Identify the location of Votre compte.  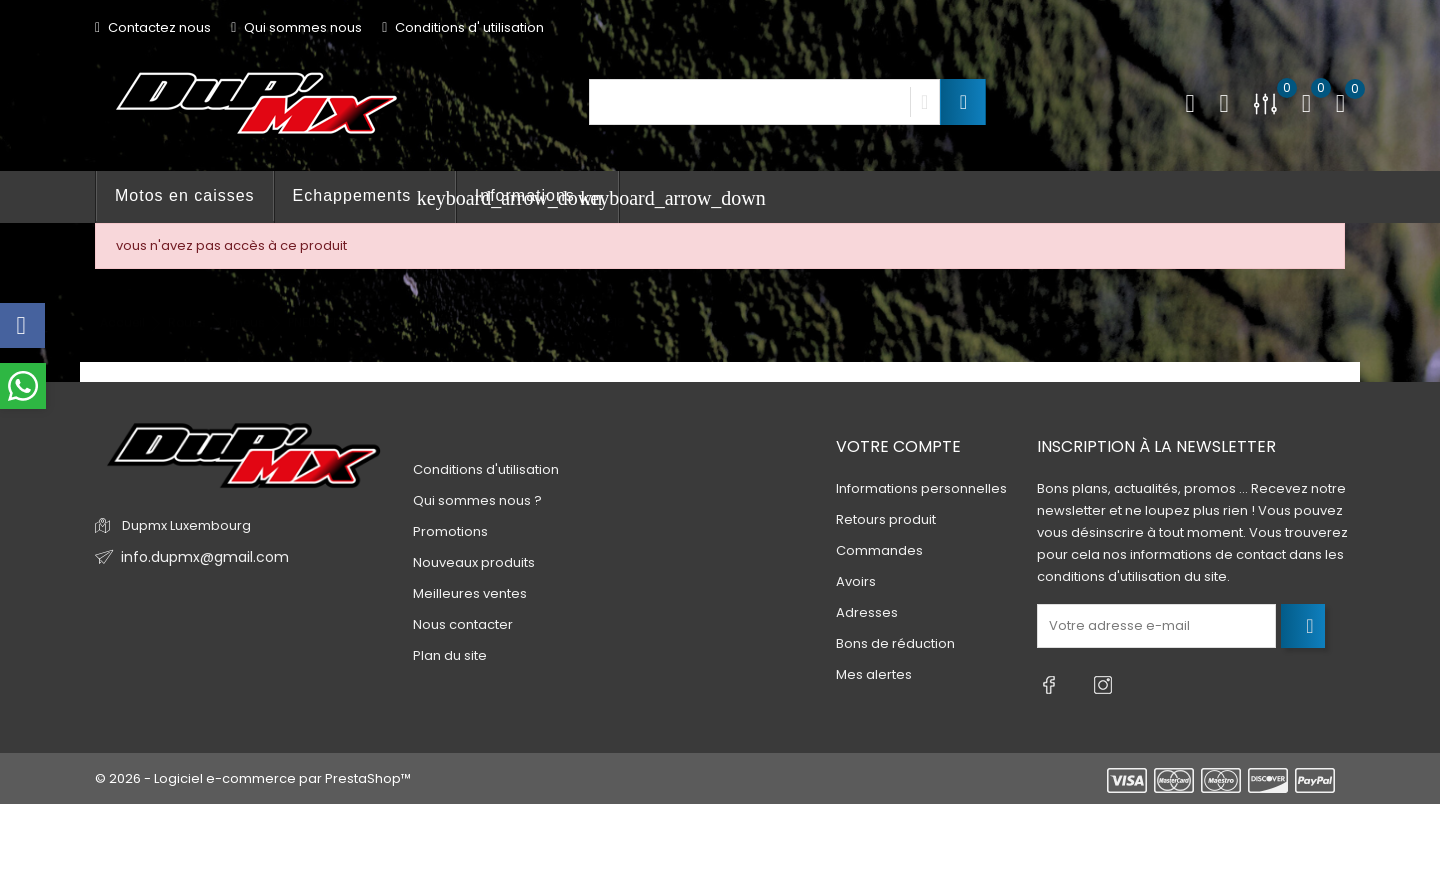
(898, 446).